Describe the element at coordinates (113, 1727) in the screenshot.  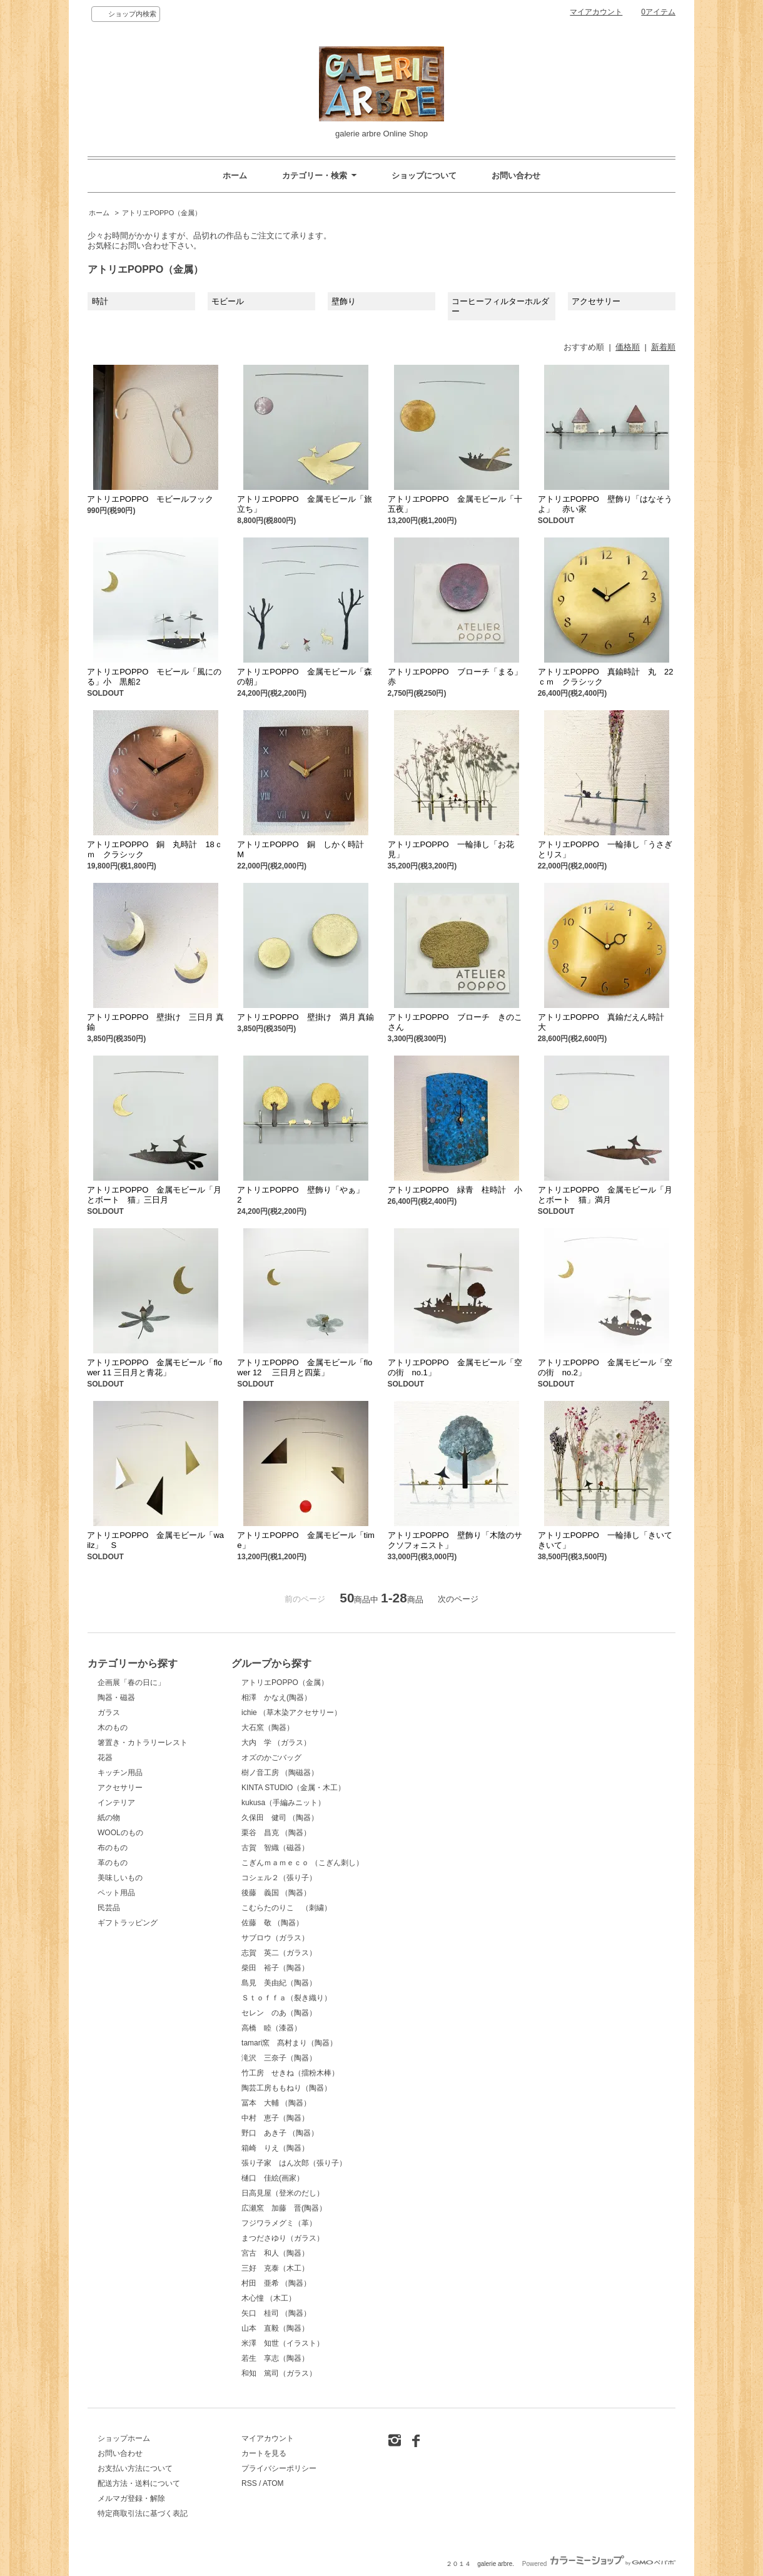
I see `木のもの` at that location.